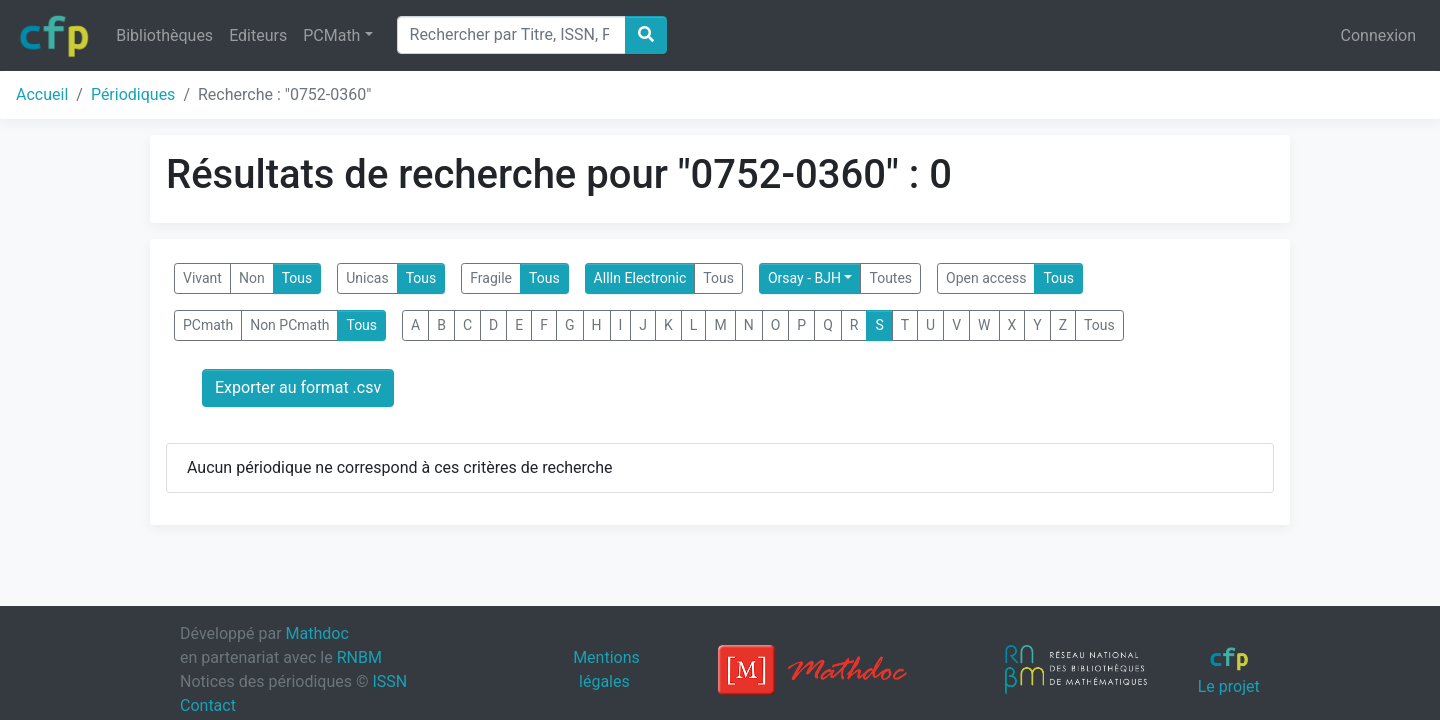 This screenshot has width=1440, height=720. What do you see at coordinates (297, 278) in the screenshot?
I see `Tous` at bounding box center [297, 278].